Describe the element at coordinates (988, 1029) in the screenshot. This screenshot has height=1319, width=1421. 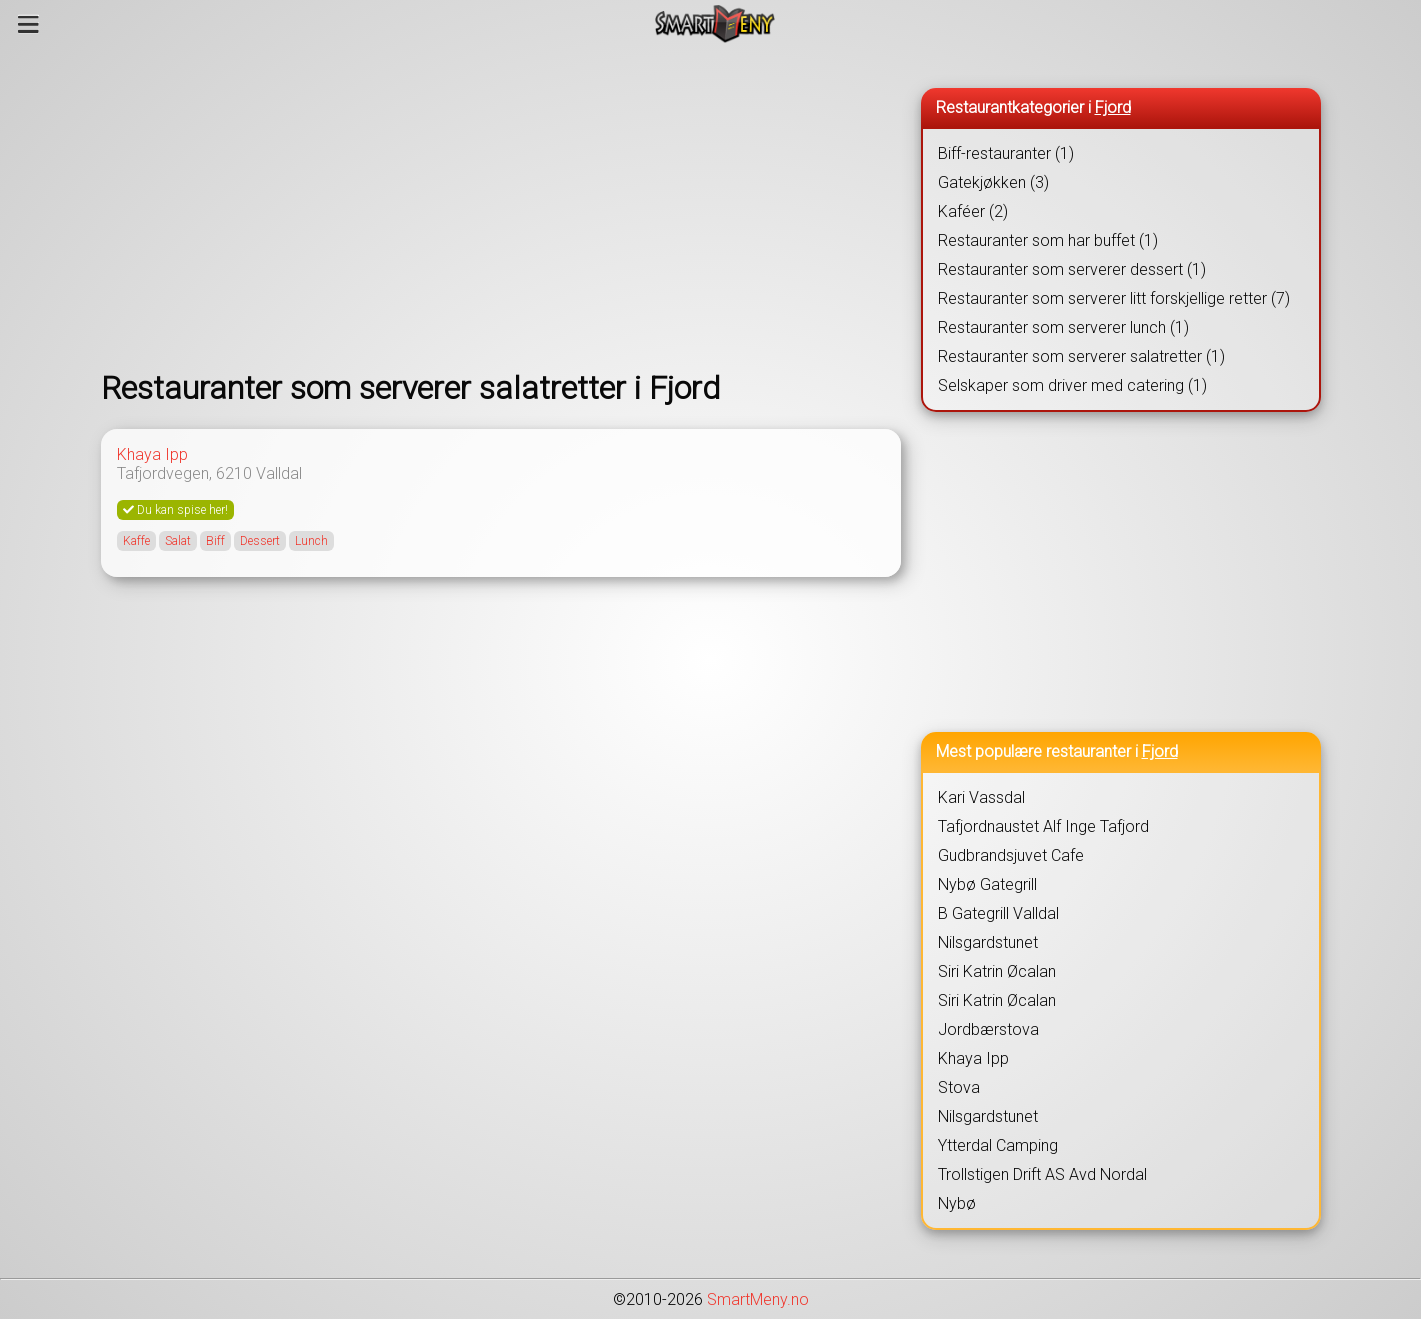
I see `Jordbærstova` at that location.